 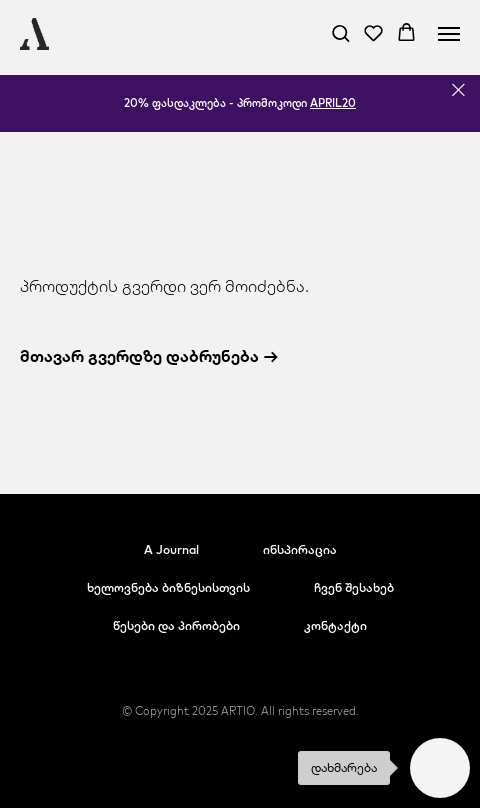 I want to click on ჩვენ შესახებ, so click(x=354, y=587).